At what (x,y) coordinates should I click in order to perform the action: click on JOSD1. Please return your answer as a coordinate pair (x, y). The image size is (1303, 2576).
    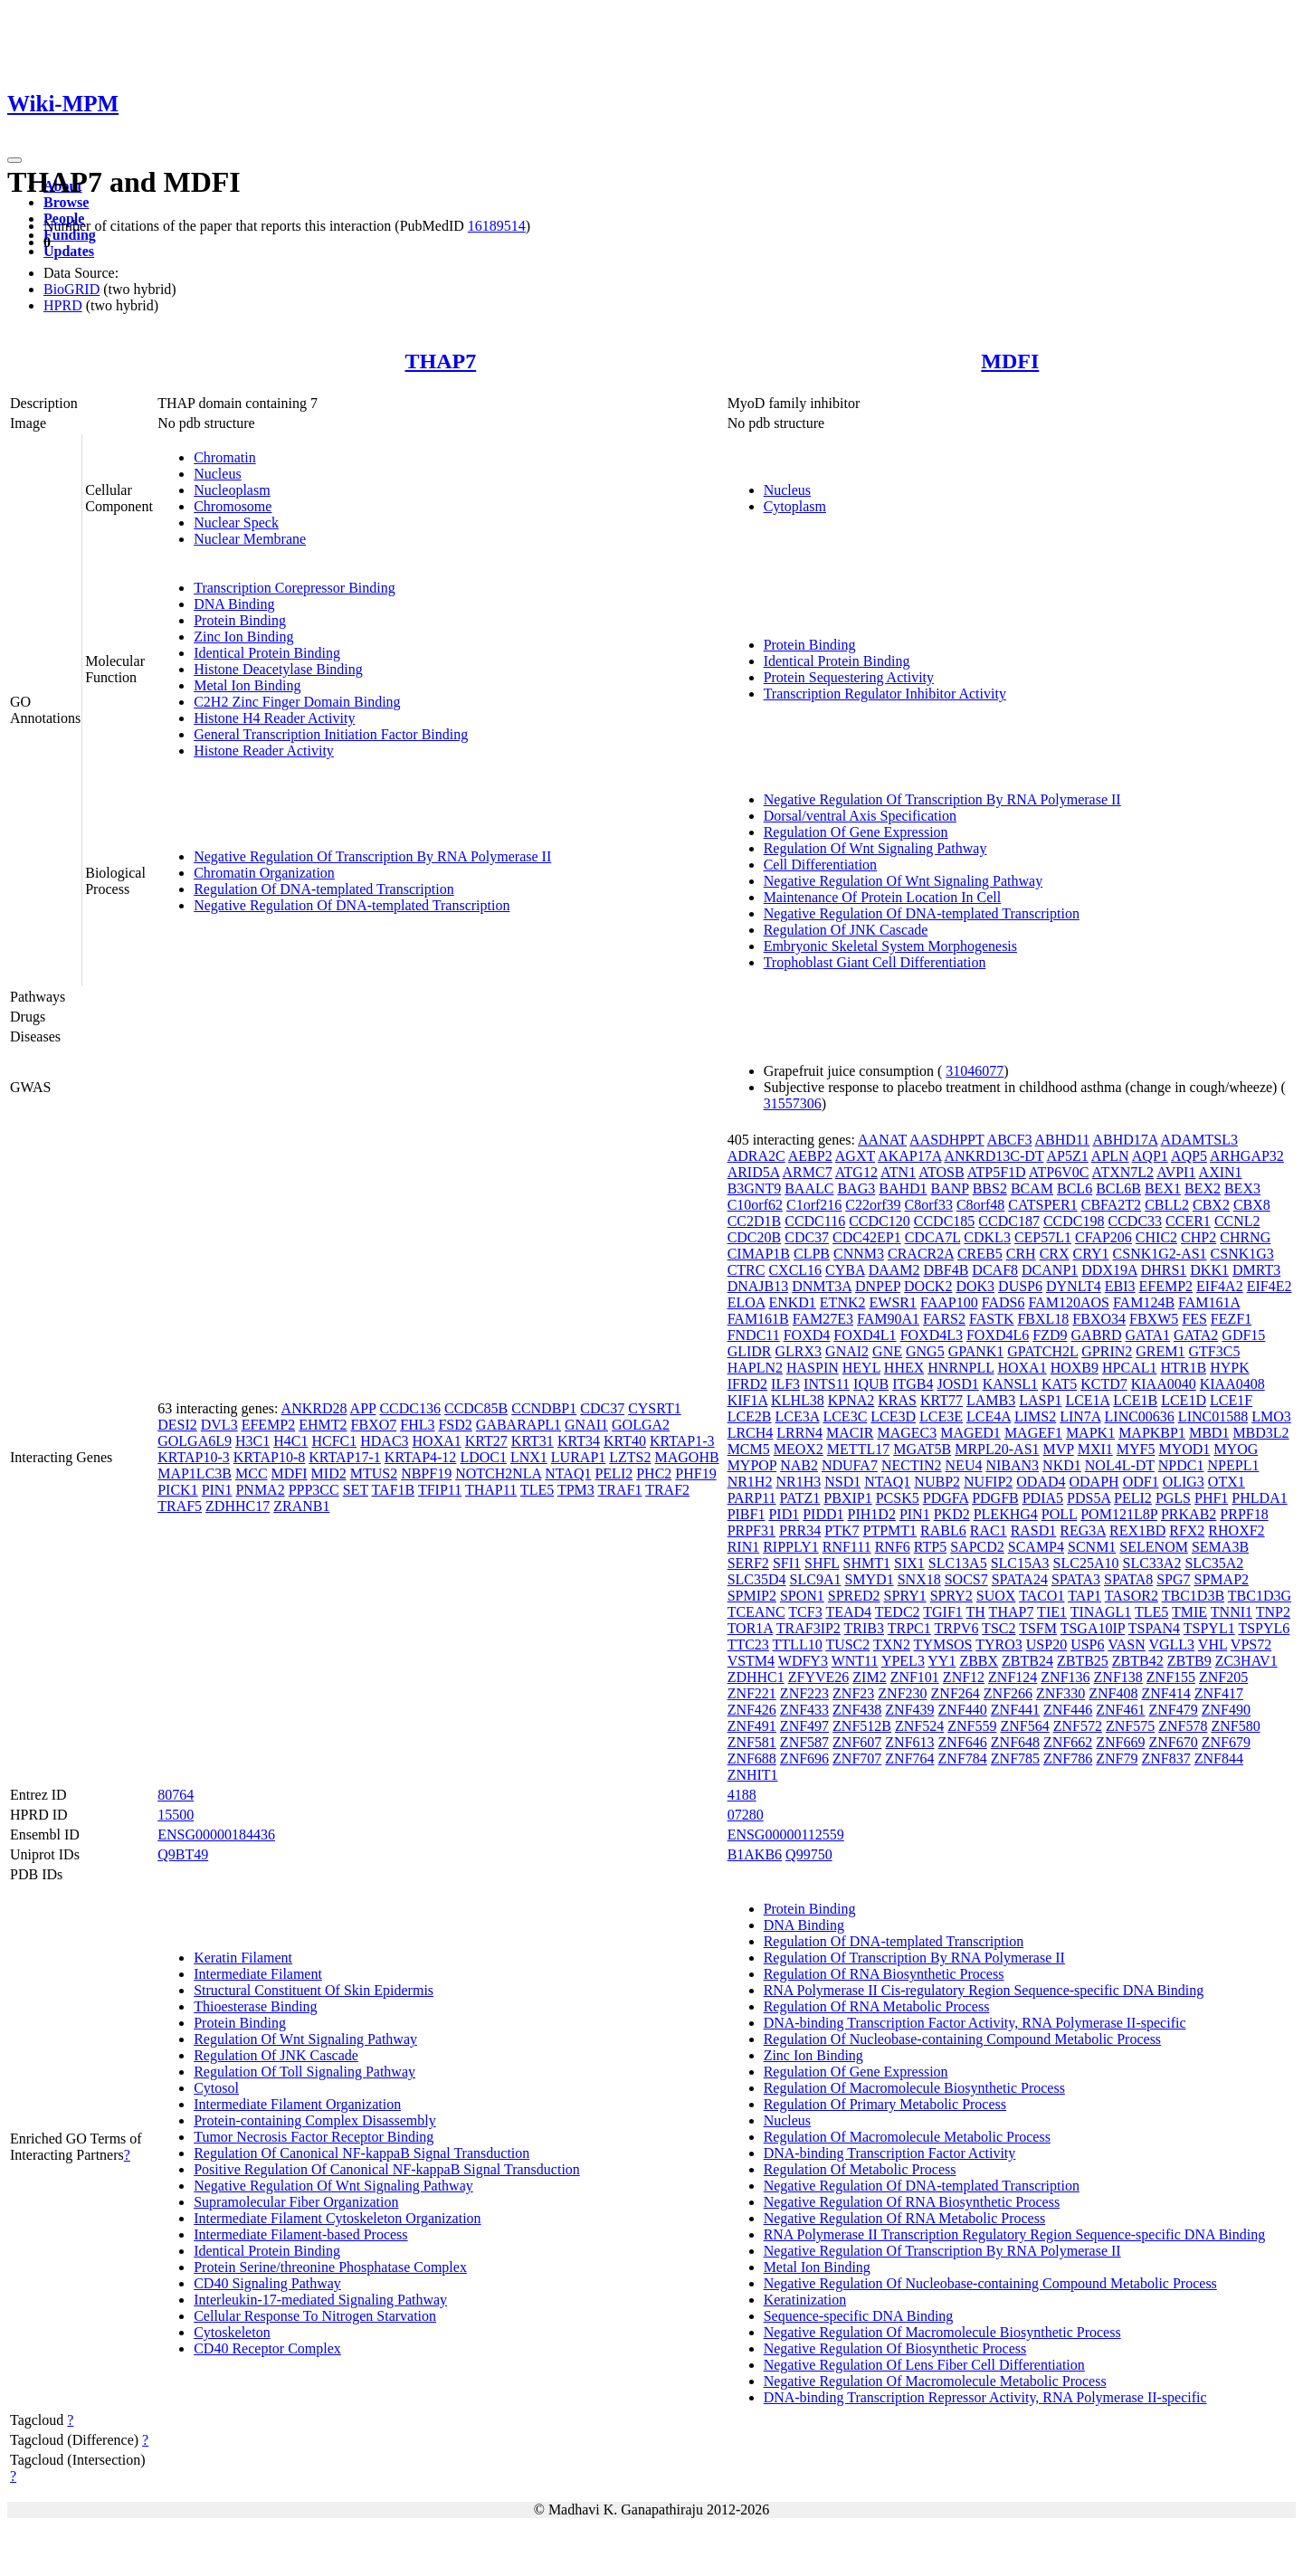
    Looking at the image, I should click on (957, 1384).